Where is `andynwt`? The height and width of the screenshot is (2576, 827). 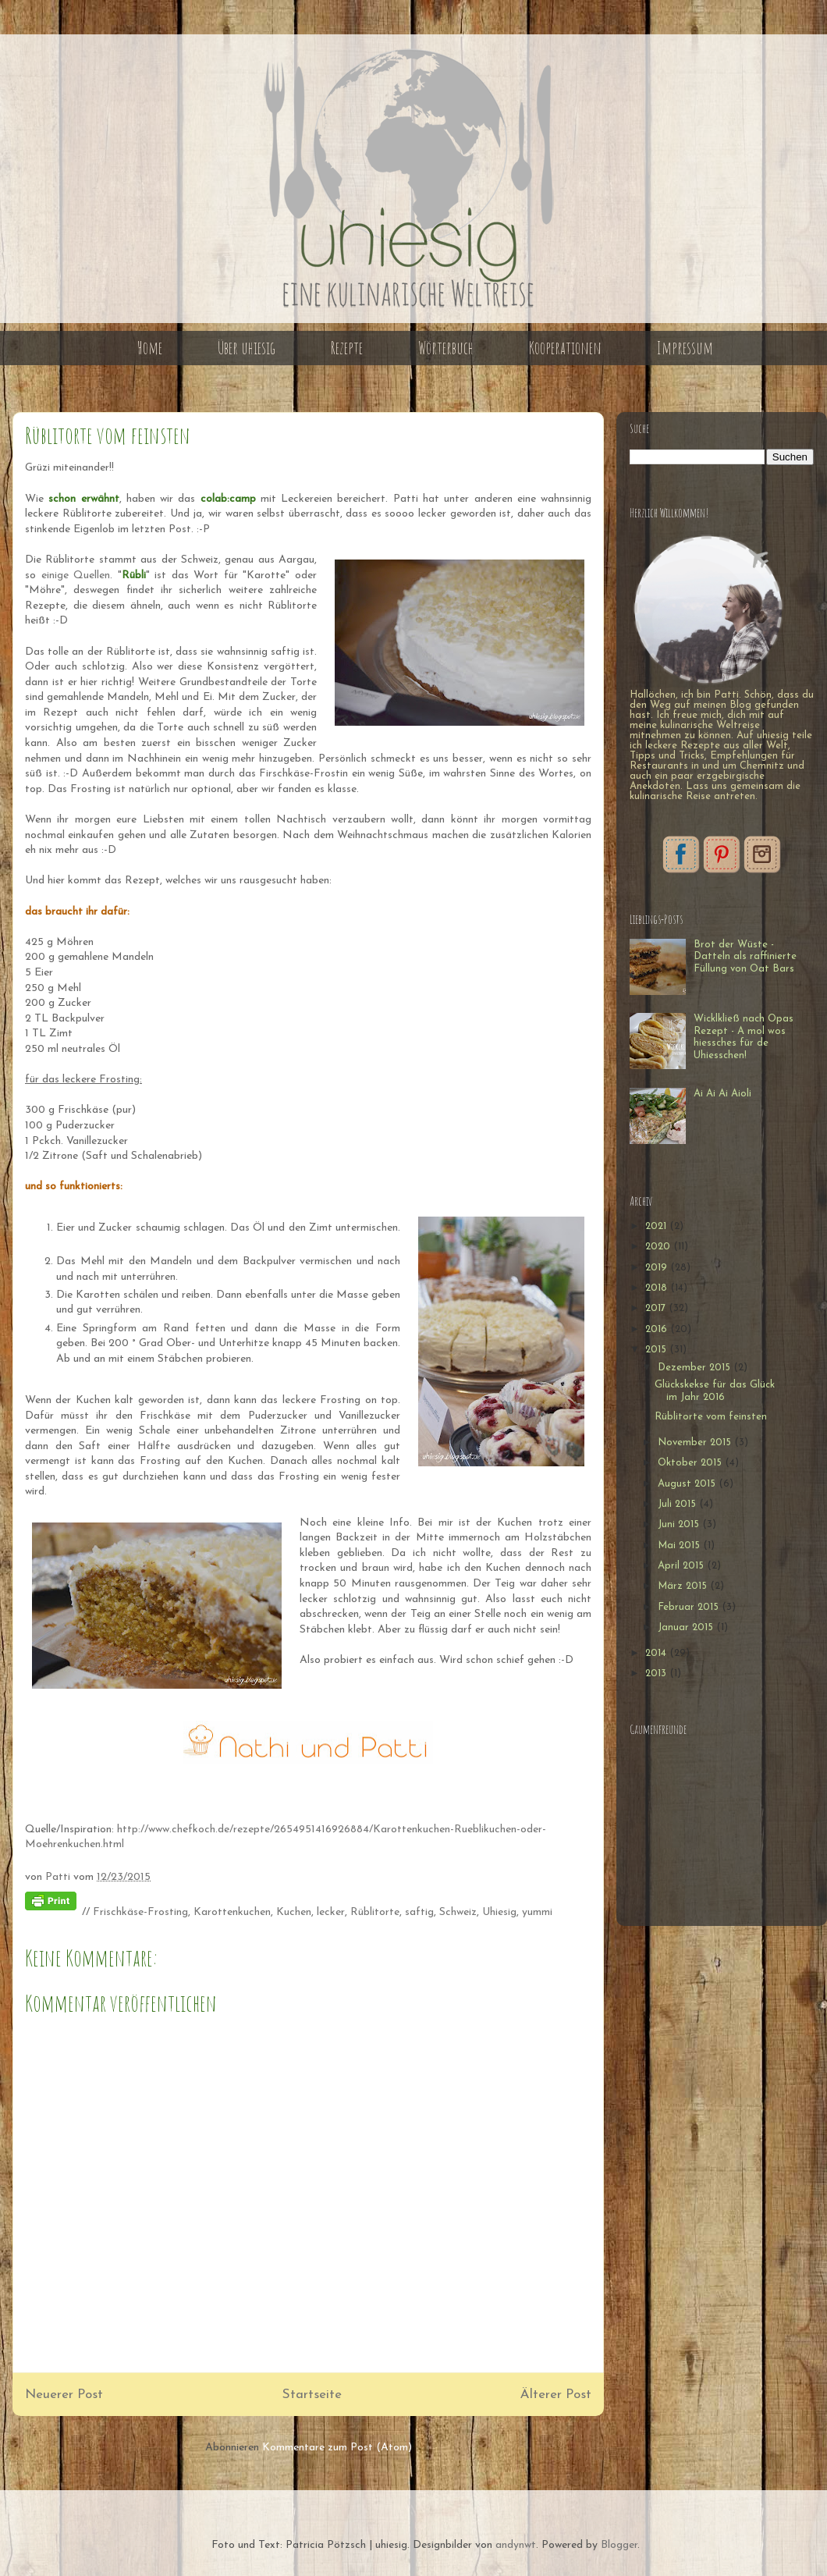 andynwt is located at coordinates (515, 2545).